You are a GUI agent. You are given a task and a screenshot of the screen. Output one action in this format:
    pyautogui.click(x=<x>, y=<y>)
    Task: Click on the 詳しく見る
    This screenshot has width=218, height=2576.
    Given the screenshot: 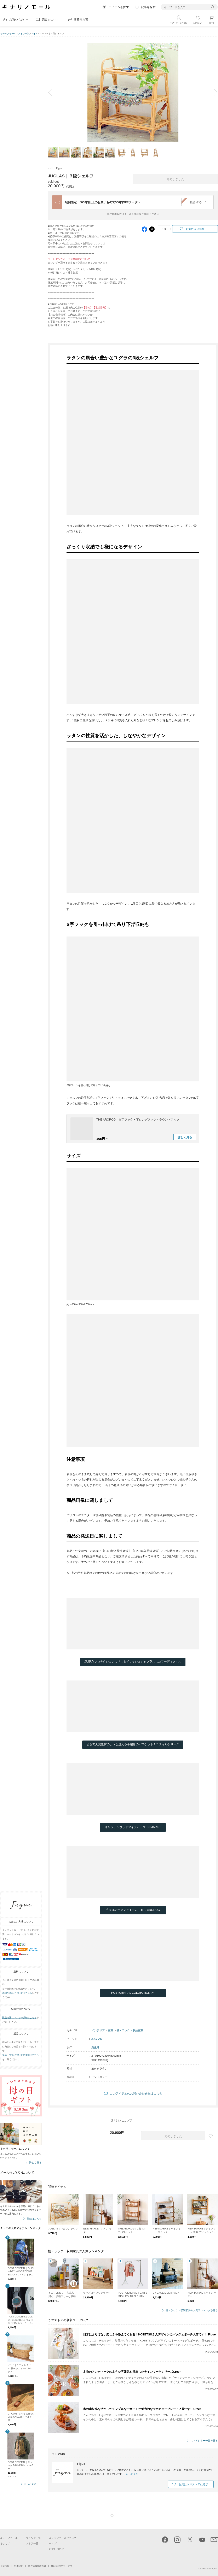 What is the action you would take?
    pyautogui.click(x=35, y=2162)
    